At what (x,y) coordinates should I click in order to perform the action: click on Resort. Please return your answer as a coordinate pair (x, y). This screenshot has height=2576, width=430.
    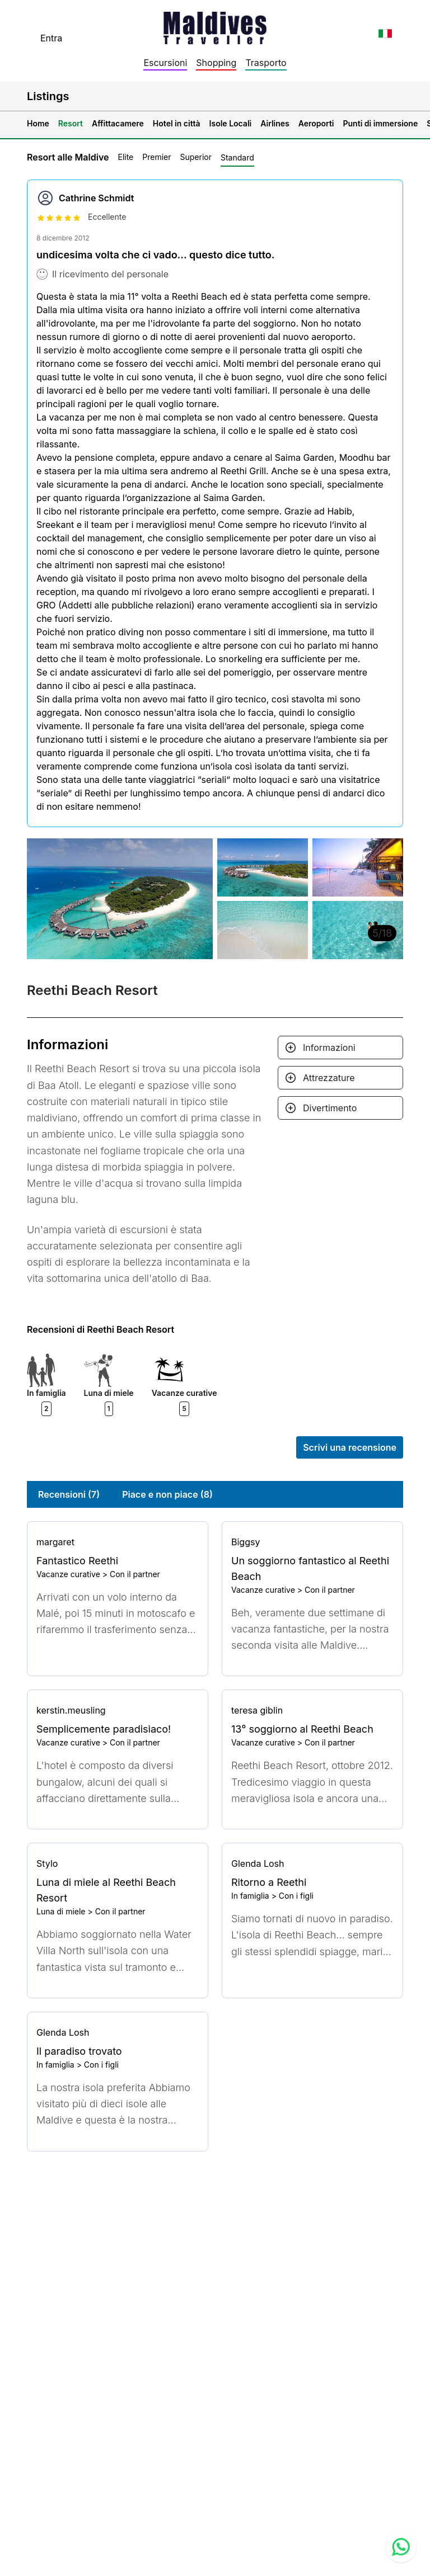
    Looking at the image, I should click on (70, 123).